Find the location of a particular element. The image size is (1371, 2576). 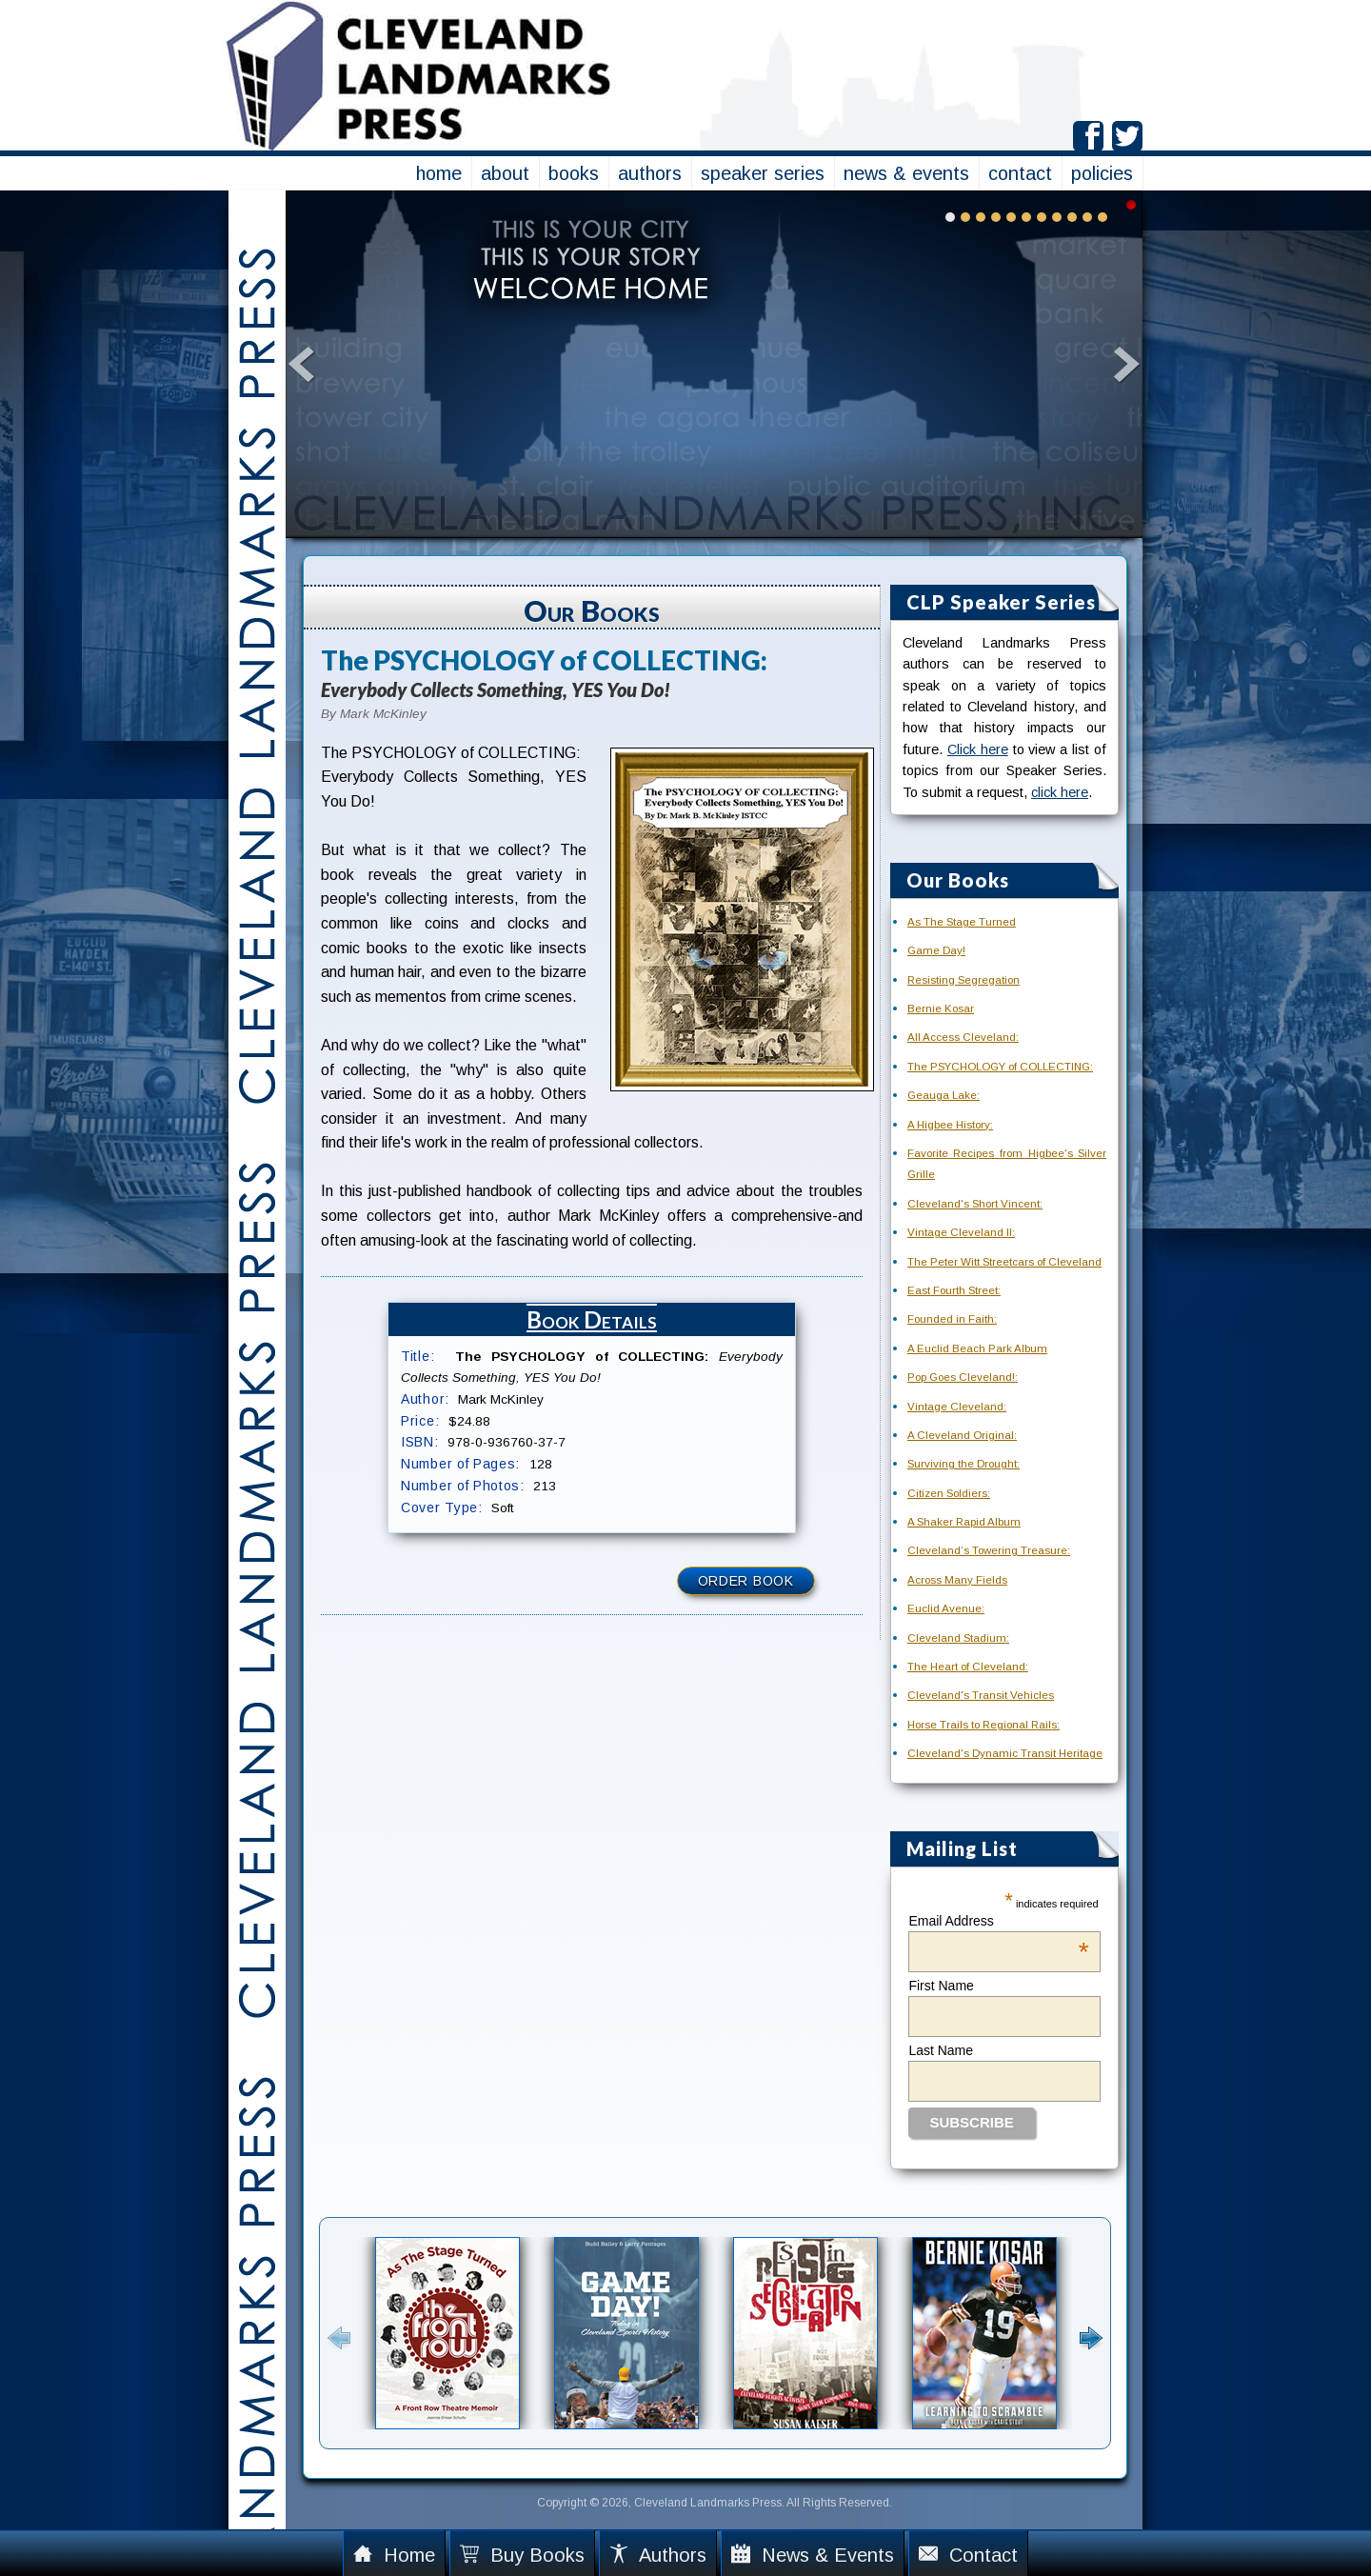

Citizen Soldiers: is located at coordinates (948, 1493).